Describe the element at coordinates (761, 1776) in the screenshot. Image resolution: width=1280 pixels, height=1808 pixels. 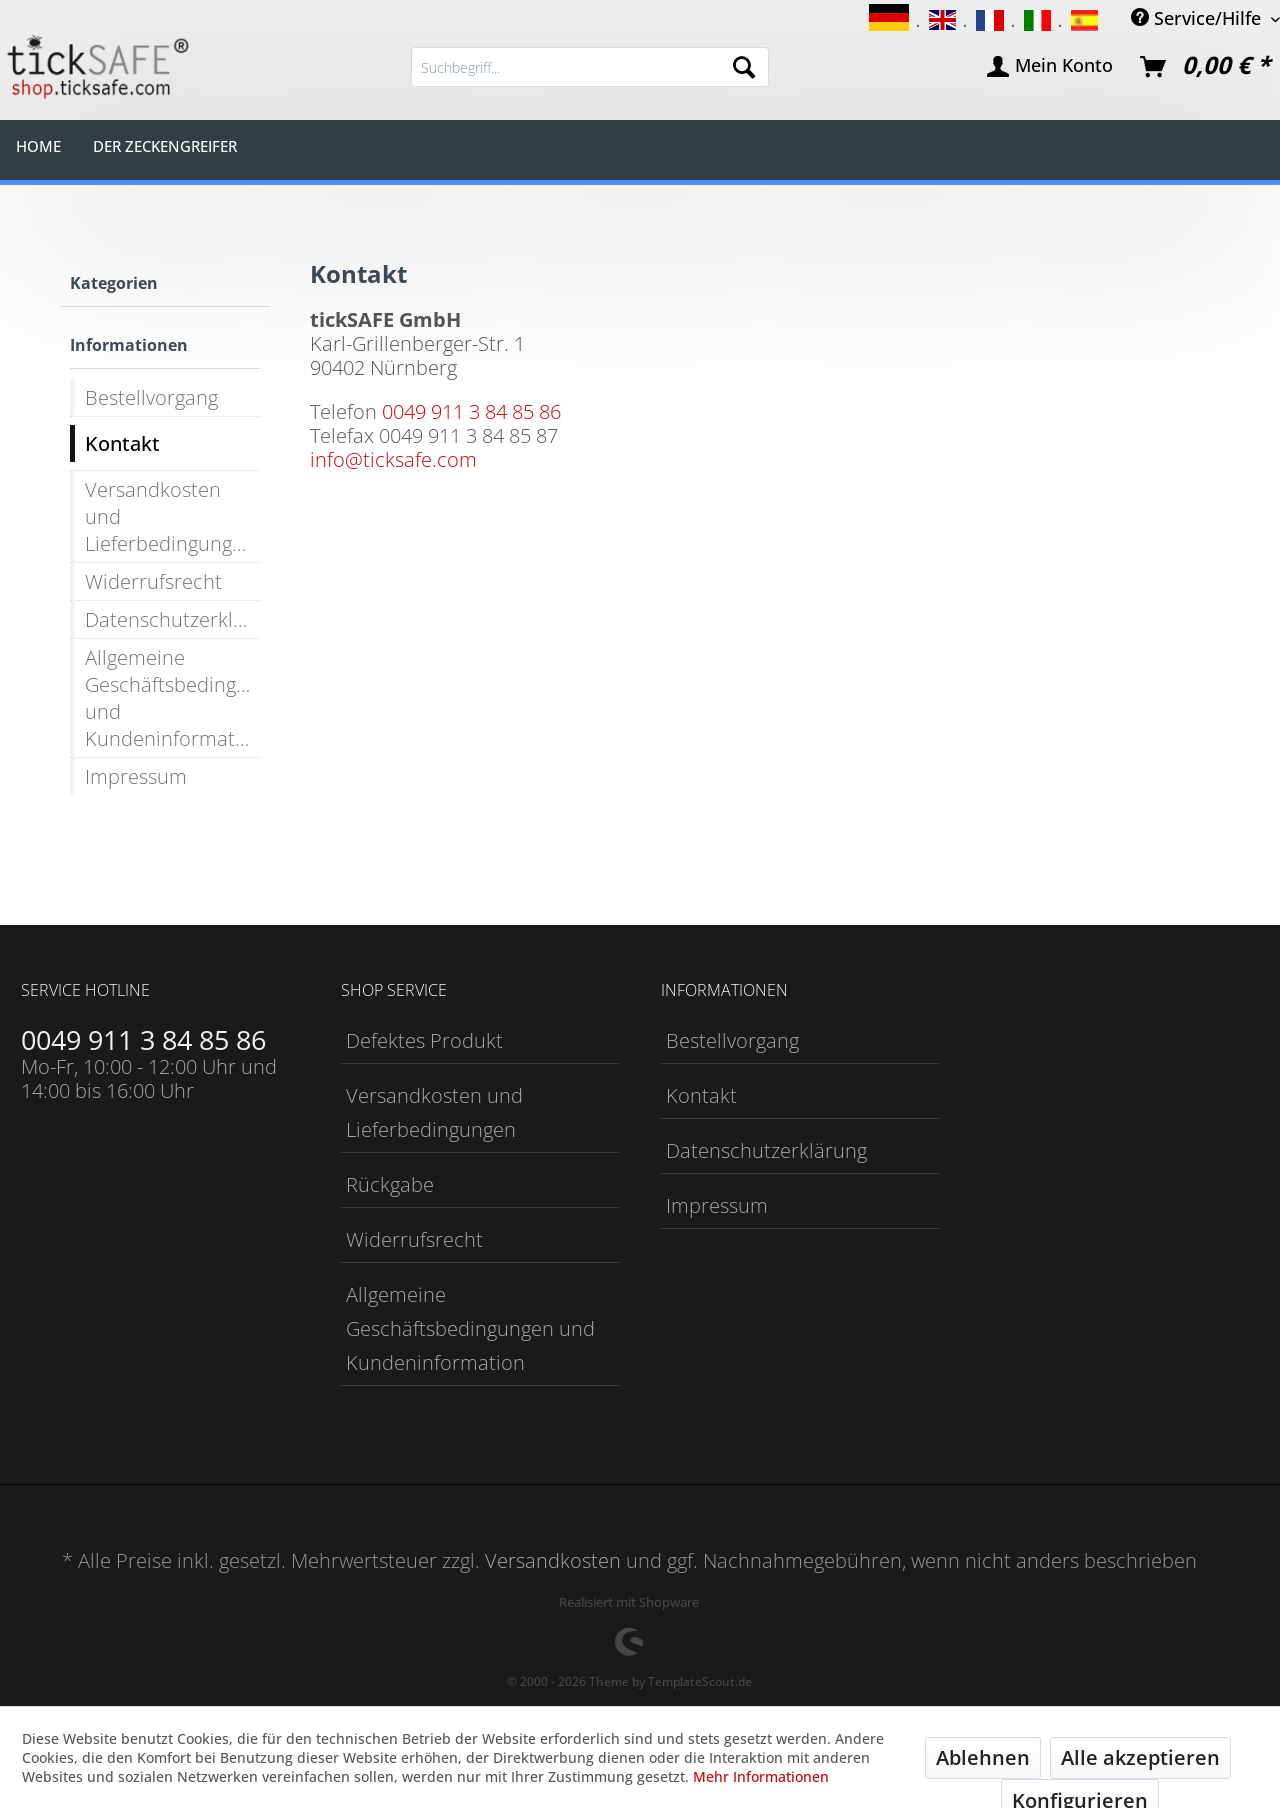
I see `Mehr Informationen` at that location.